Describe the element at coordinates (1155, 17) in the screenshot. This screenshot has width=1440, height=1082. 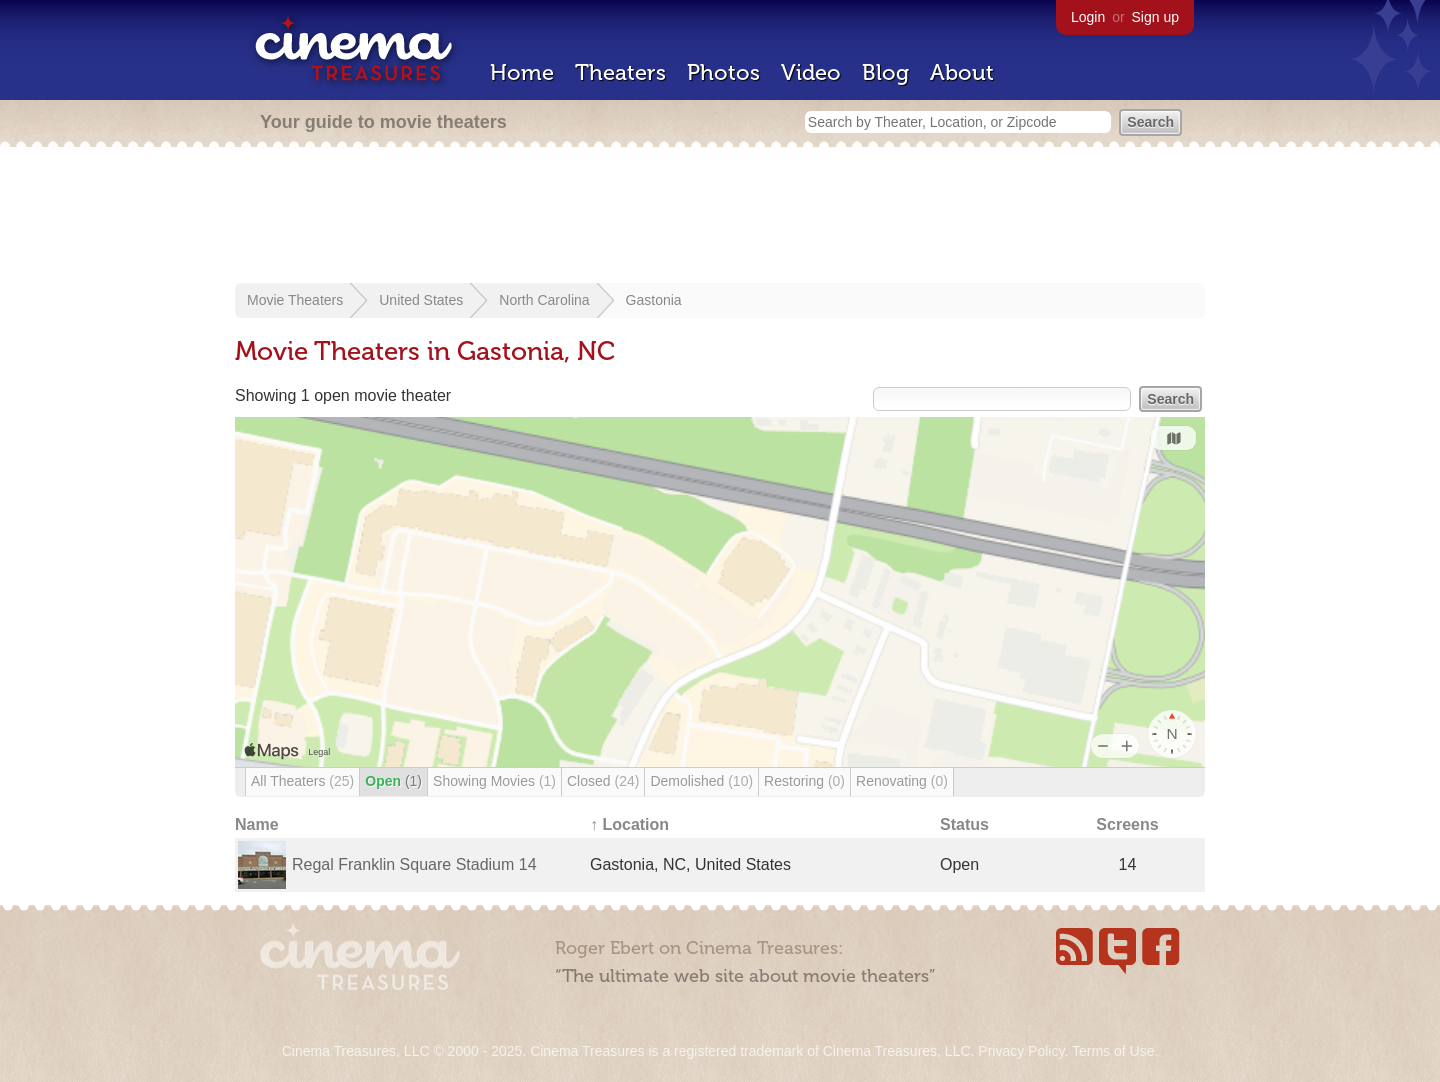
I see `Sign up` at that location.